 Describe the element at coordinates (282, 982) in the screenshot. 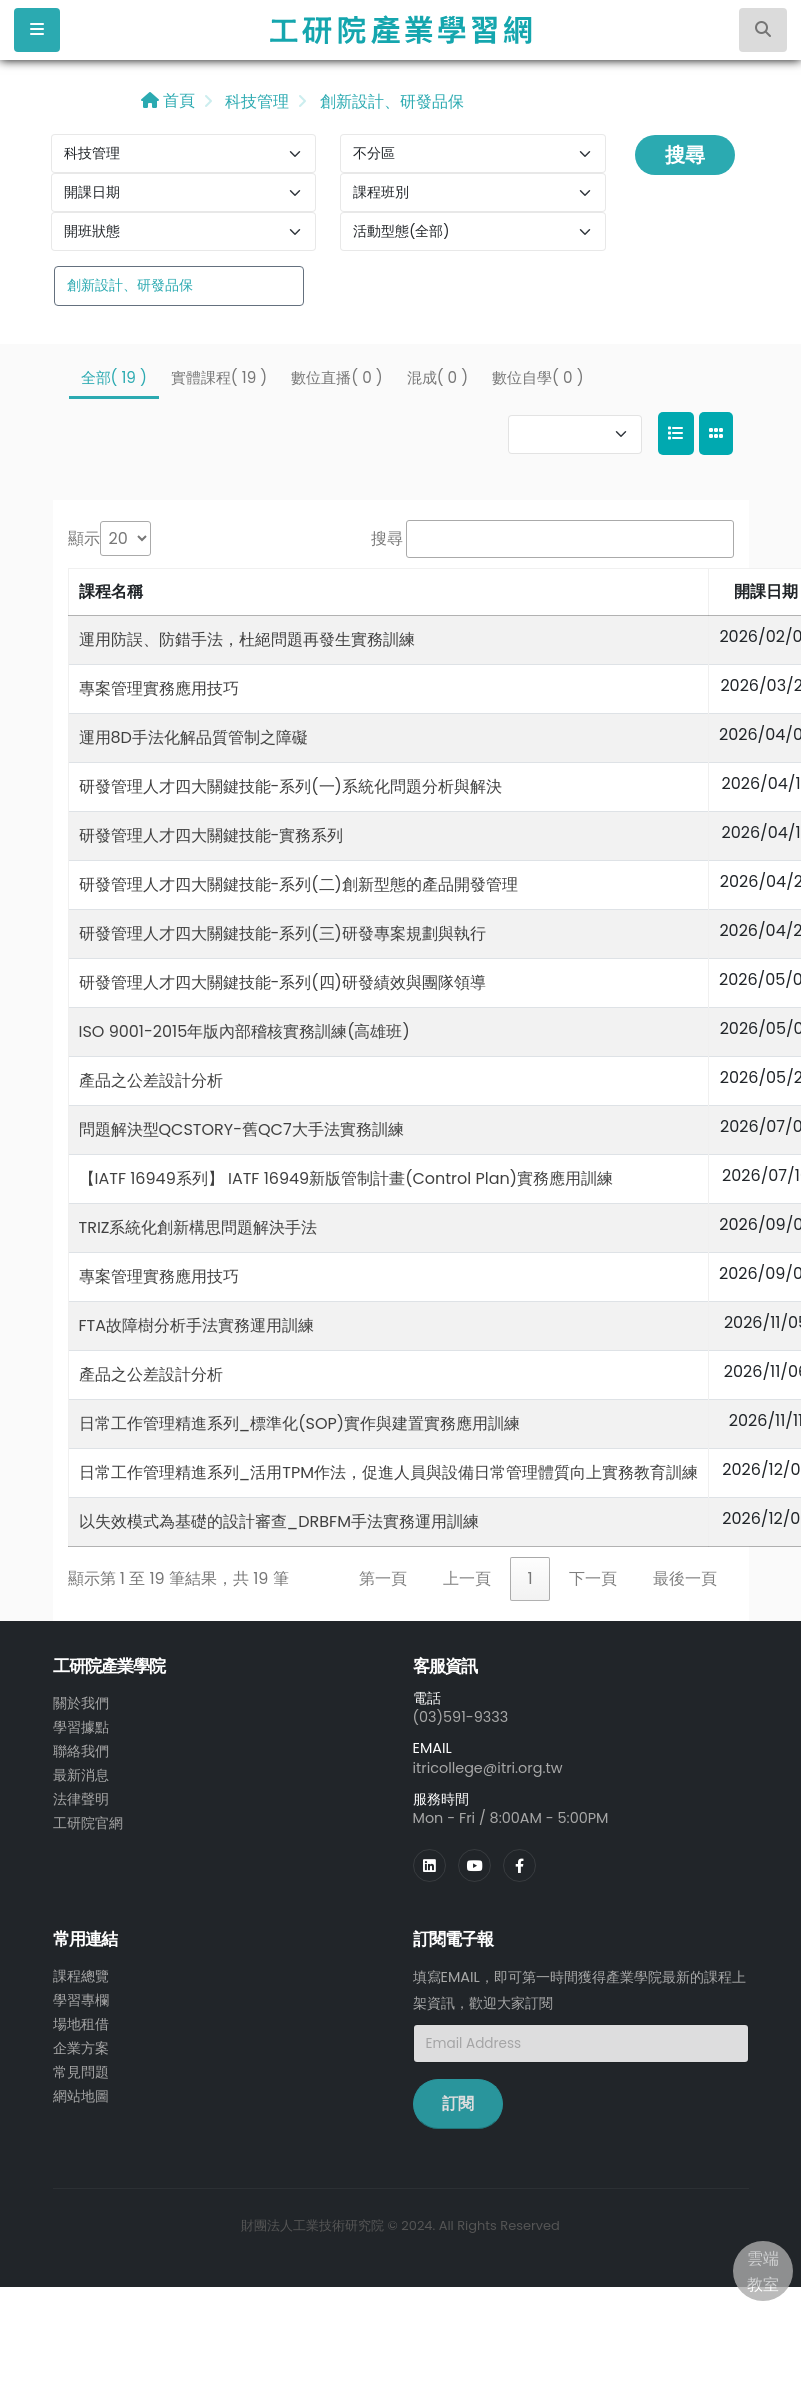

I see `研發管理人才四大關鍵技能-系列(四)研發績效與團隊領導` at that location.